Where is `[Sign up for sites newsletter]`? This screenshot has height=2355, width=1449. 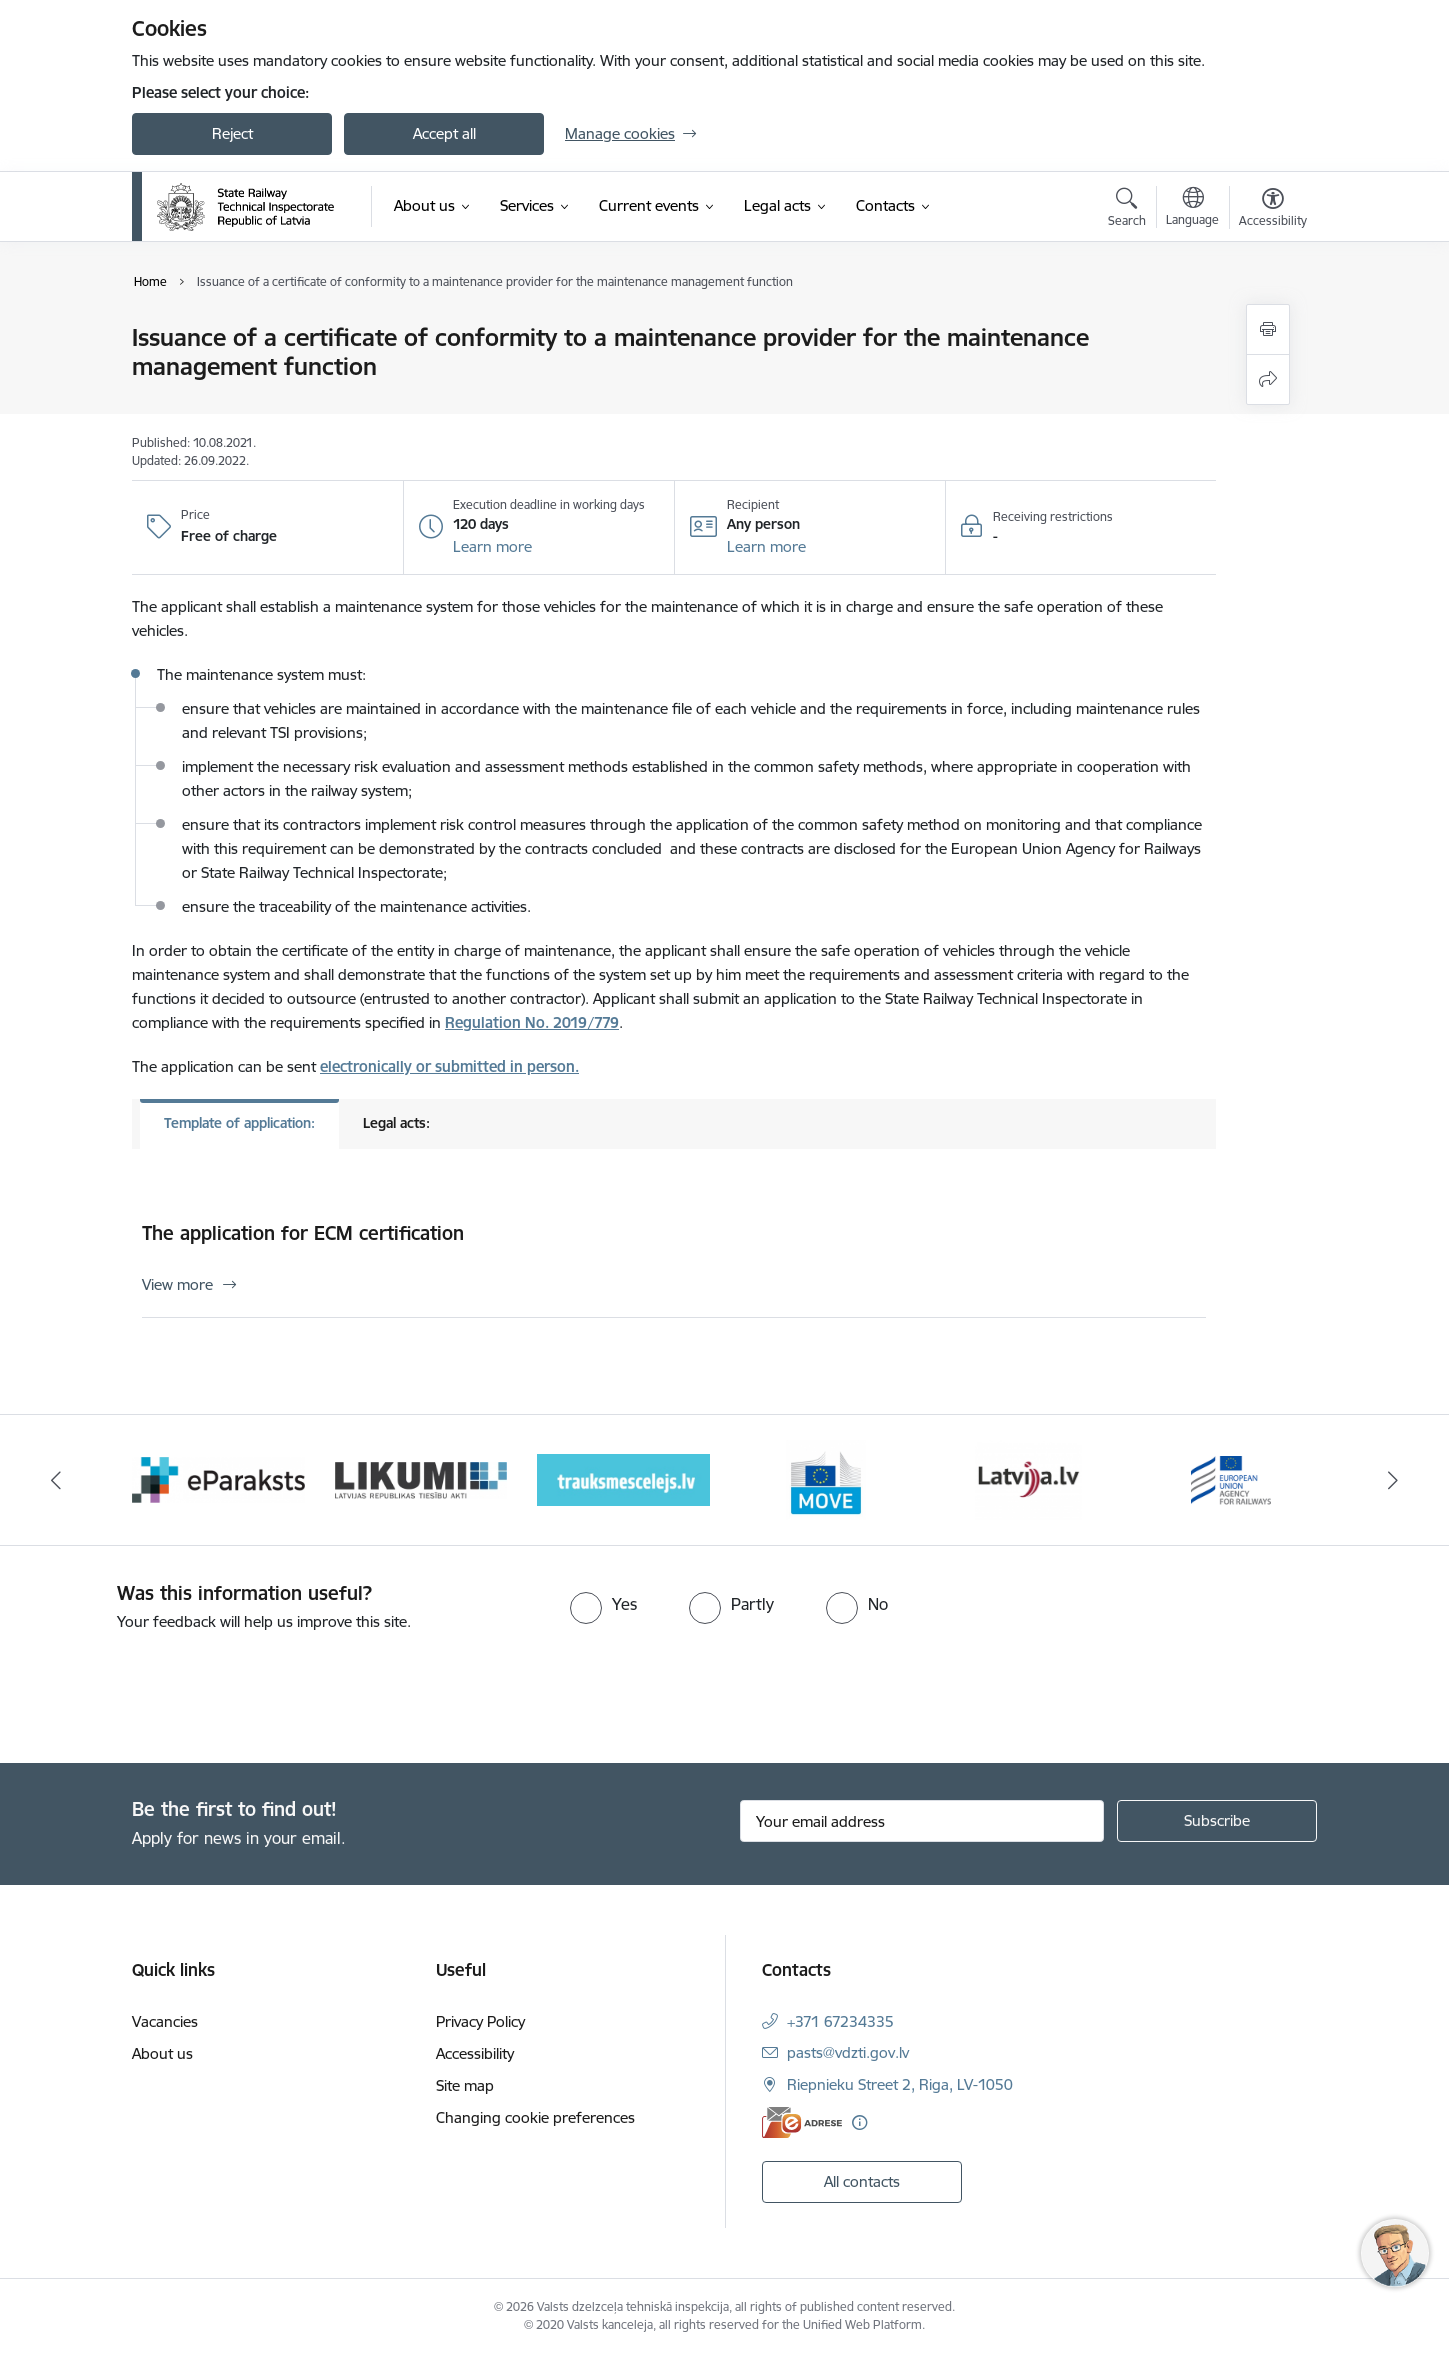 [Sign up for sites newsletter] is located at coordinates (1217, 1821).